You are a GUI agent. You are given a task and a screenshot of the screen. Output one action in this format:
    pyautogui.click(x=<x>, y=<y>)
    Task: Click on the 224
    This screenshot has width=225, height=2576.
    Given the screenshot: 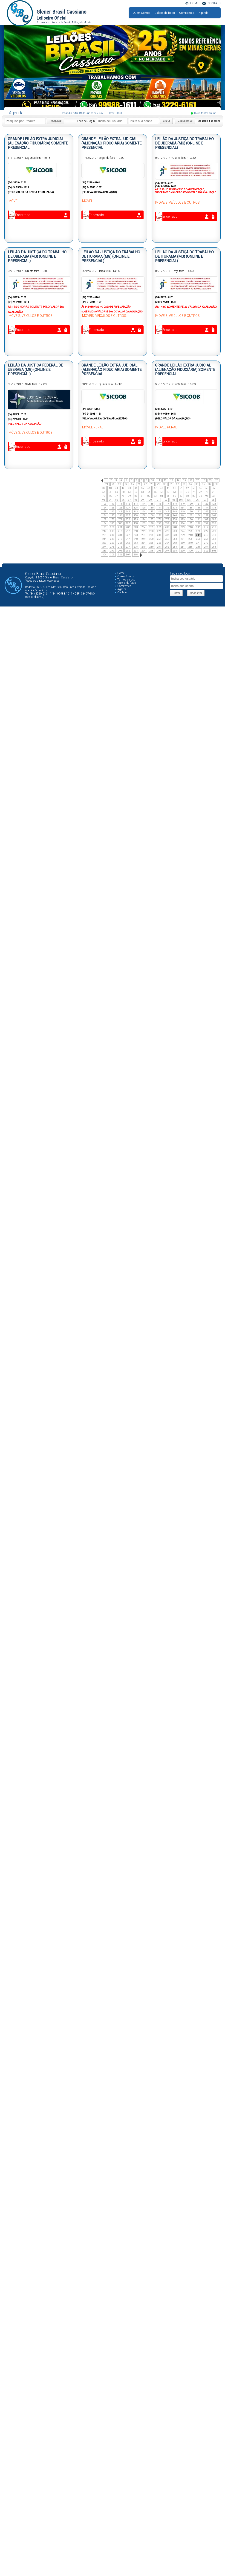 What is the action you would take?
    pyautogui.click(x=183, y=531)
    